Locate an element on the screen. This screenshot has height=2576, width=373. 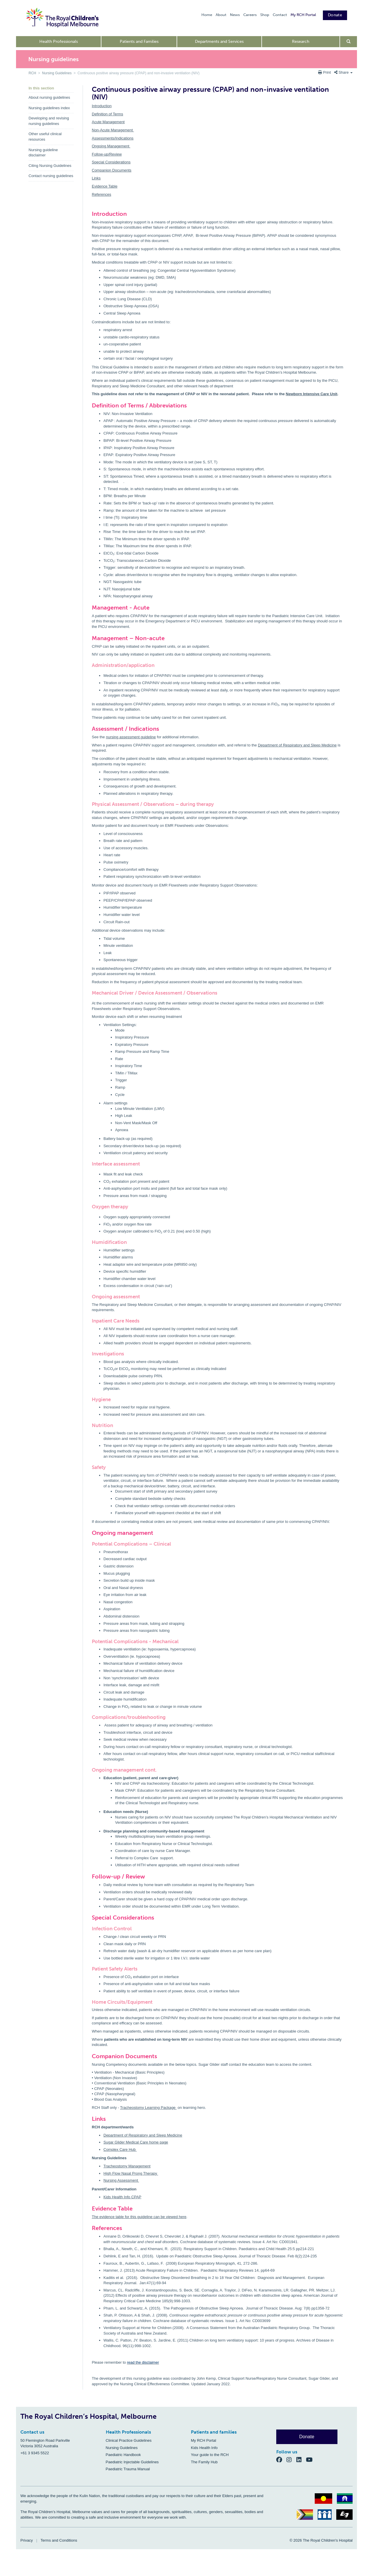
Links is located at coordinates (96, 178).